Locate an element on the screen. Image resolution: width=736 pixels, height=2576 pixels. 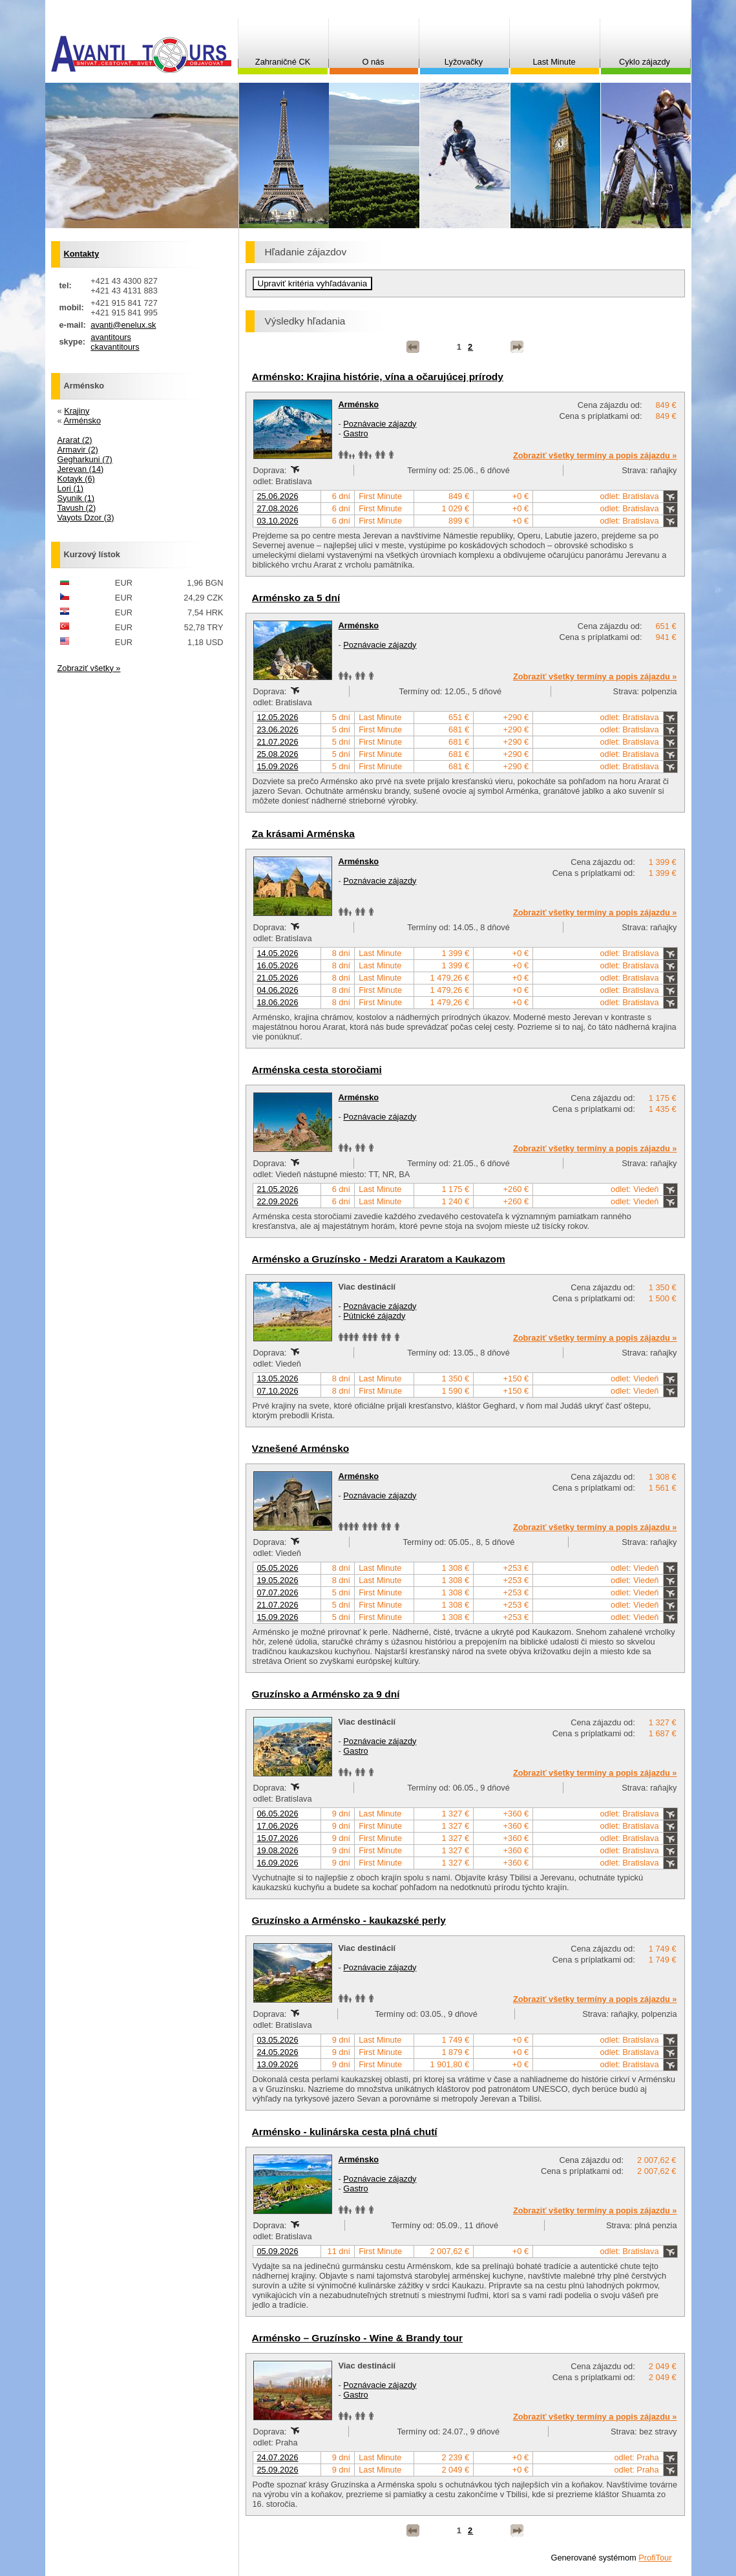
25.09.2026 is located at coordinates (278, 2470).